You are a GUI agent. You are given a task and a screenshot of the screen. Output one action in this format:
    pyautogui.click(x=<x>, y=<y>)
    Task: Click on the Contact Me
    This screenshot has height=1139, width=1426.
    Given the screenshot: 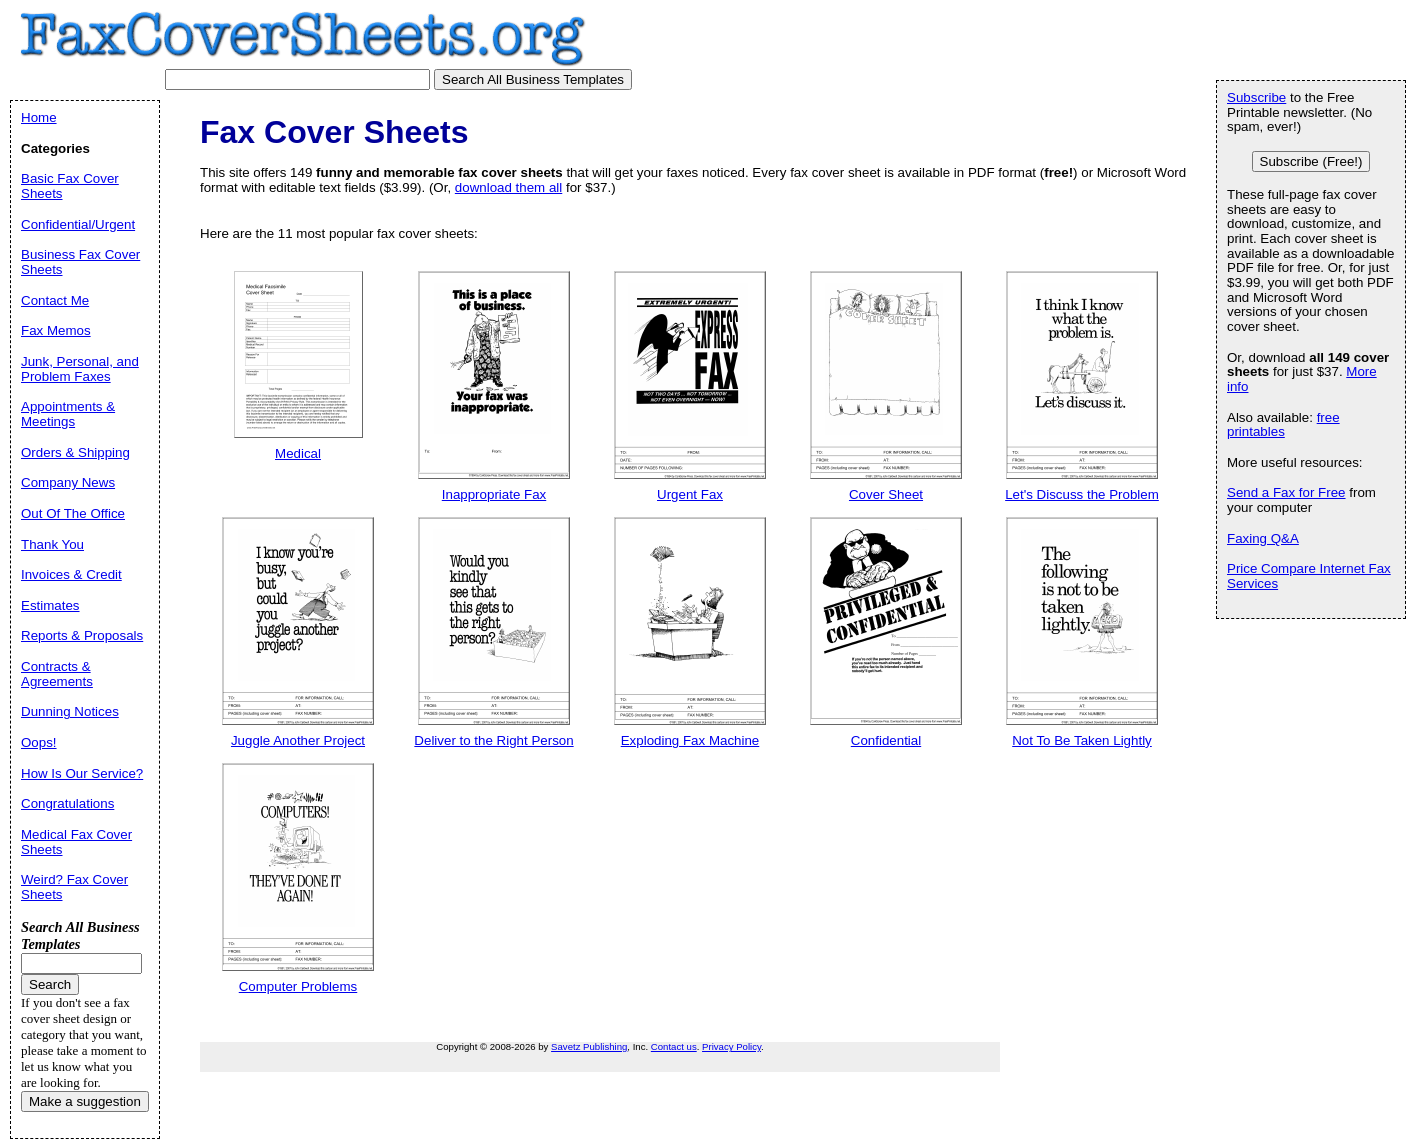 What is the action you would take?
    pyautogui.click(x=55, y=300)
    